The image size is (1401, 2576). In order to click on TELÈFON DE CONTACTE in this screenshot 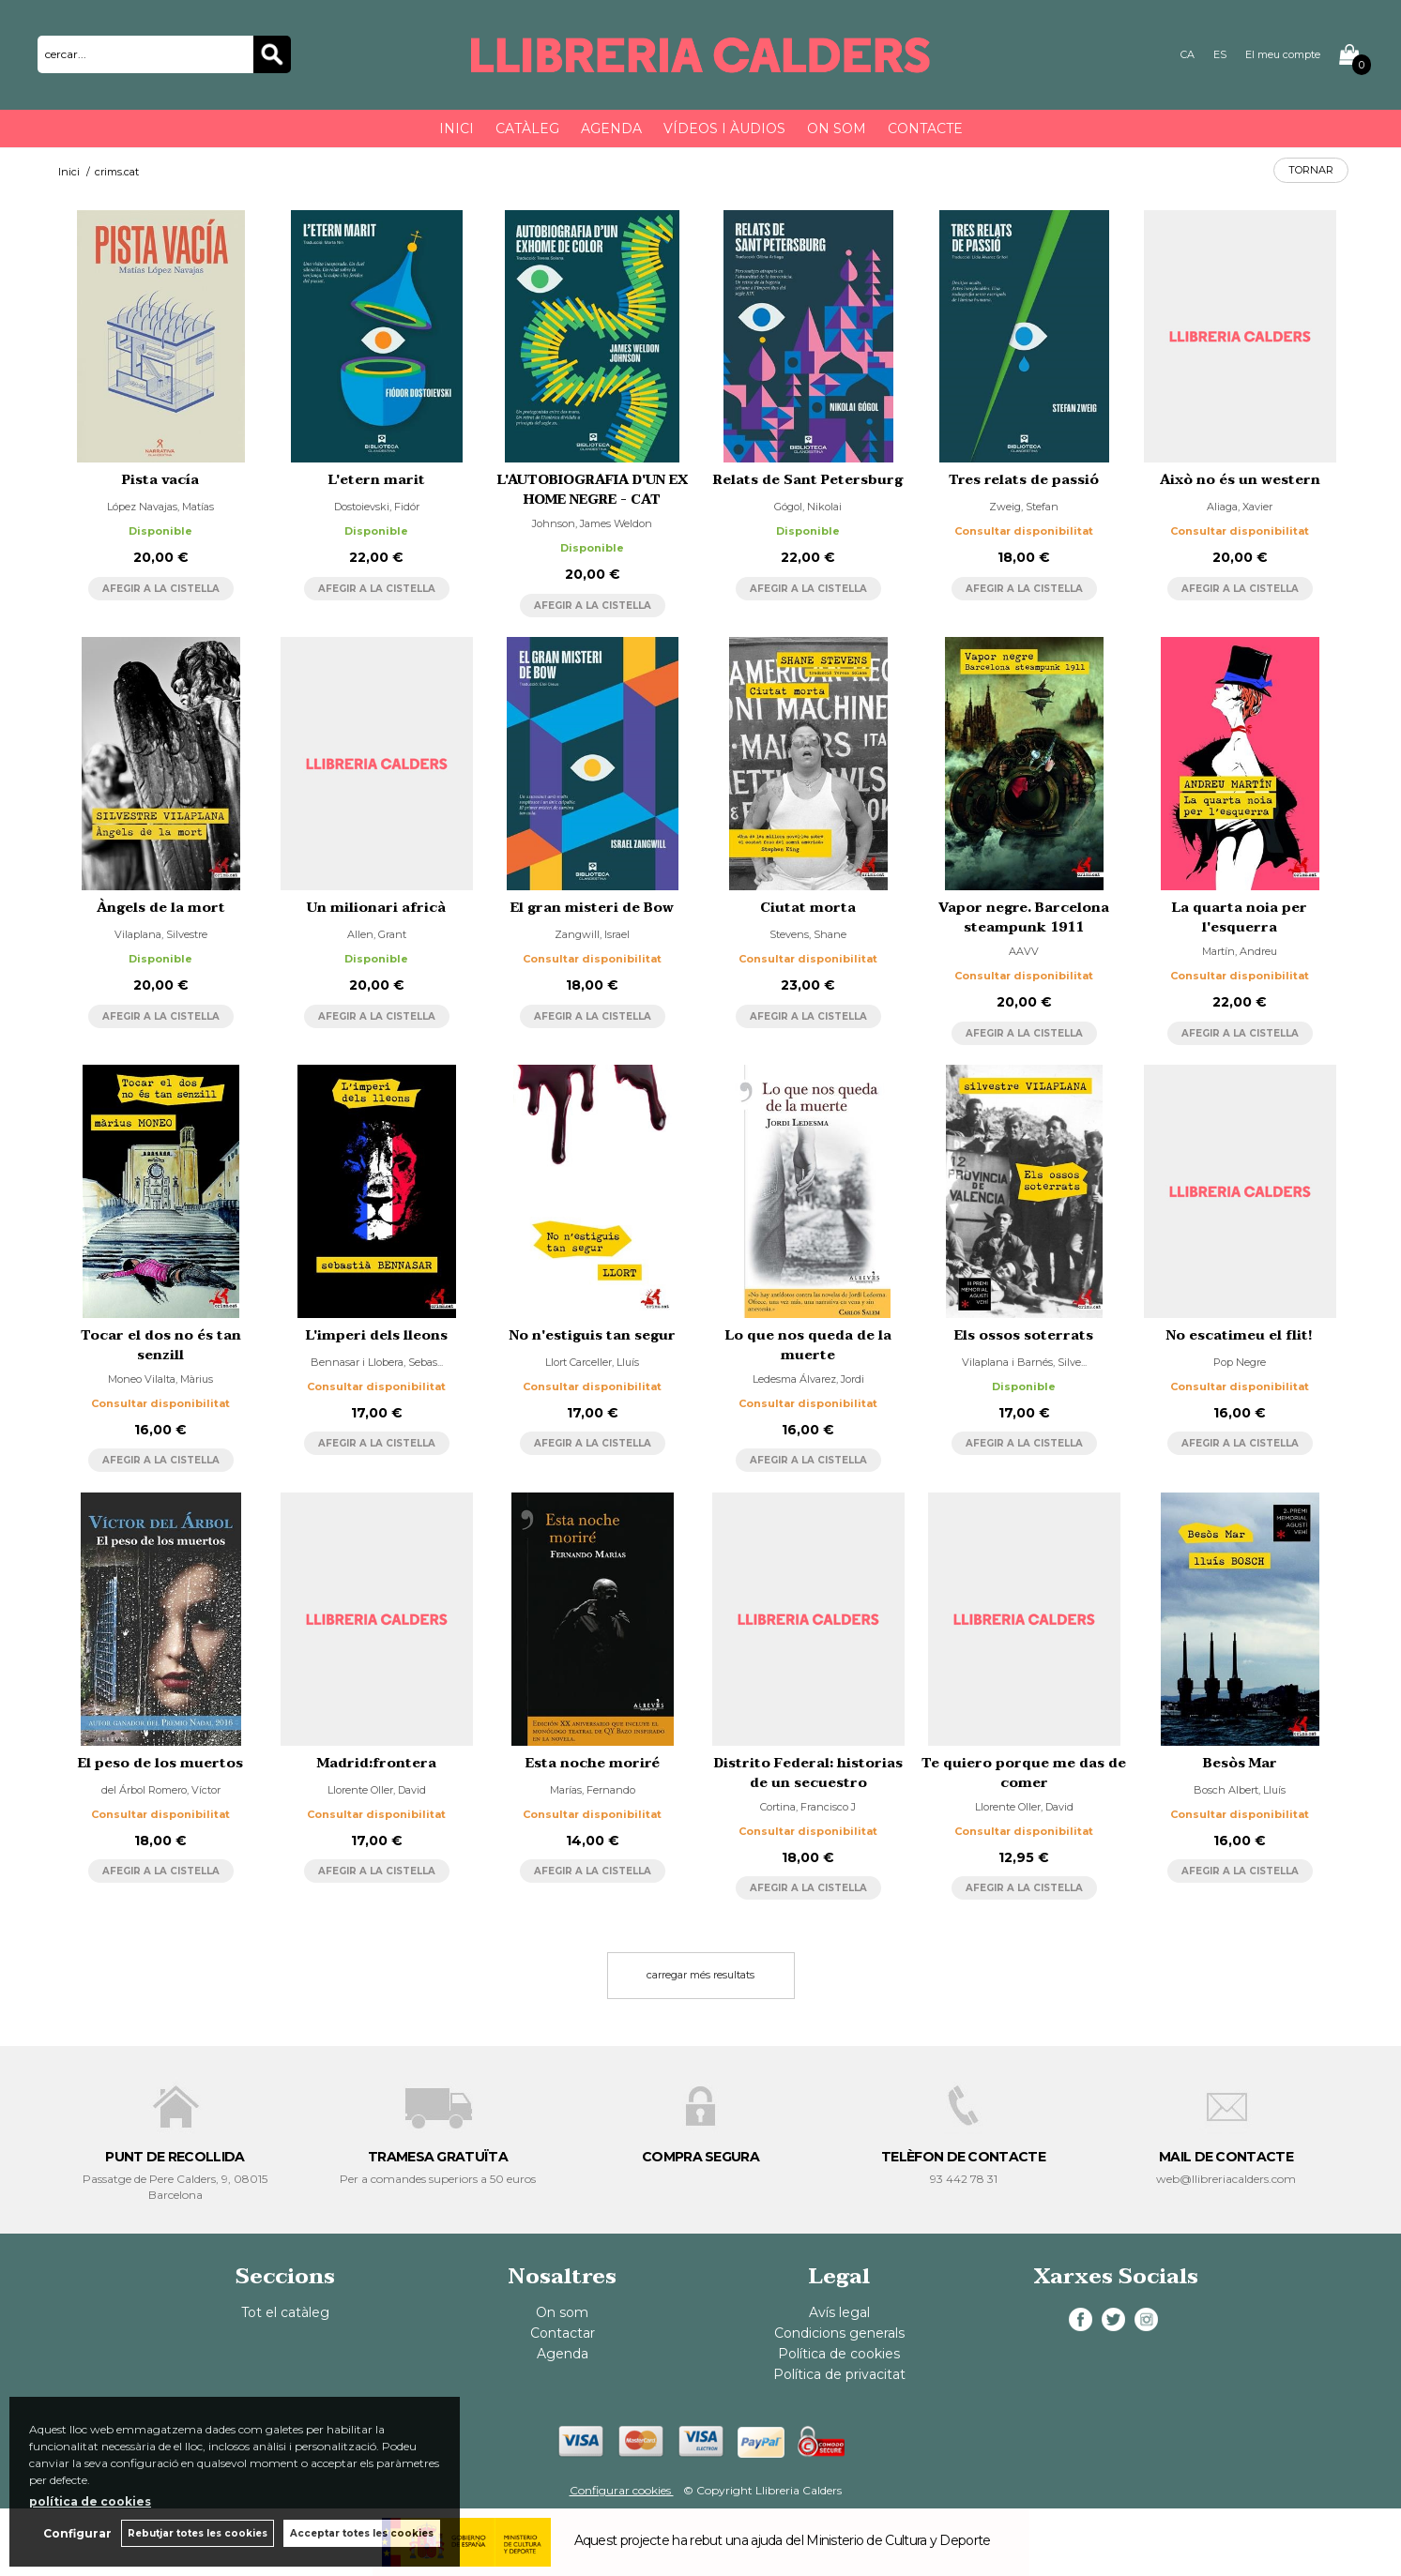, I will do `click(963, 2156)`.